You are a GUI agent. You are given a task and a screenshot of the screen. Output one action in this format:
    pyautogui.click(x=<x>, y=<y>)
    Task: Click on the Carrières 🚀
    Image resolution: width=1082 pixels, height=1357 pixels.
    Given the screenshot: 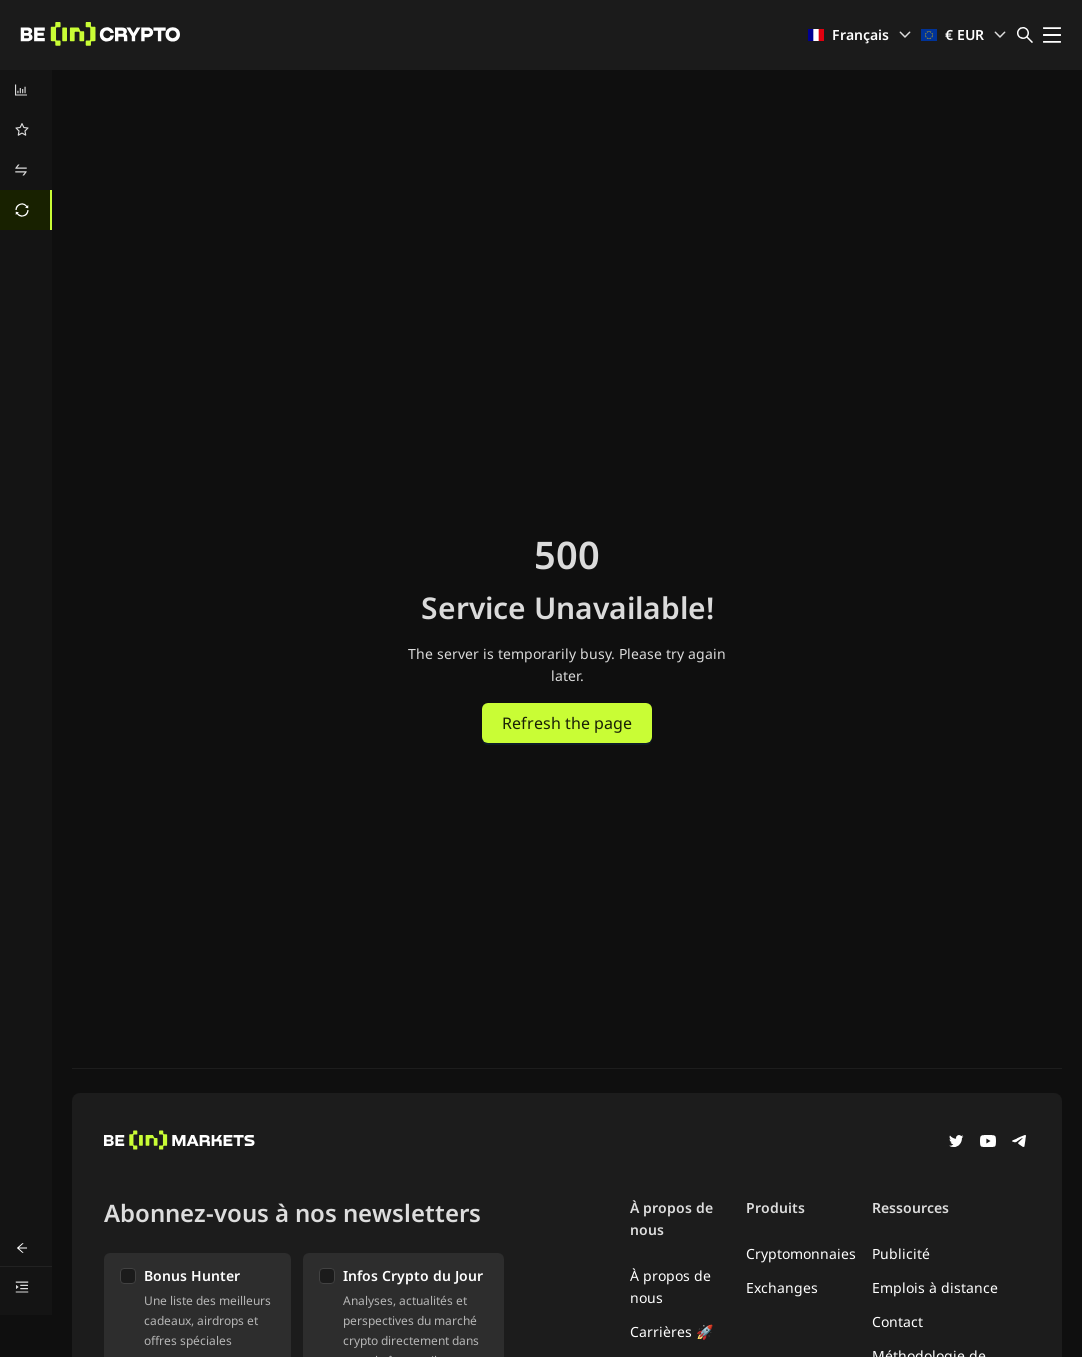 What is the action you would take?
    pyautogui.click(x=671, y=1331)
    